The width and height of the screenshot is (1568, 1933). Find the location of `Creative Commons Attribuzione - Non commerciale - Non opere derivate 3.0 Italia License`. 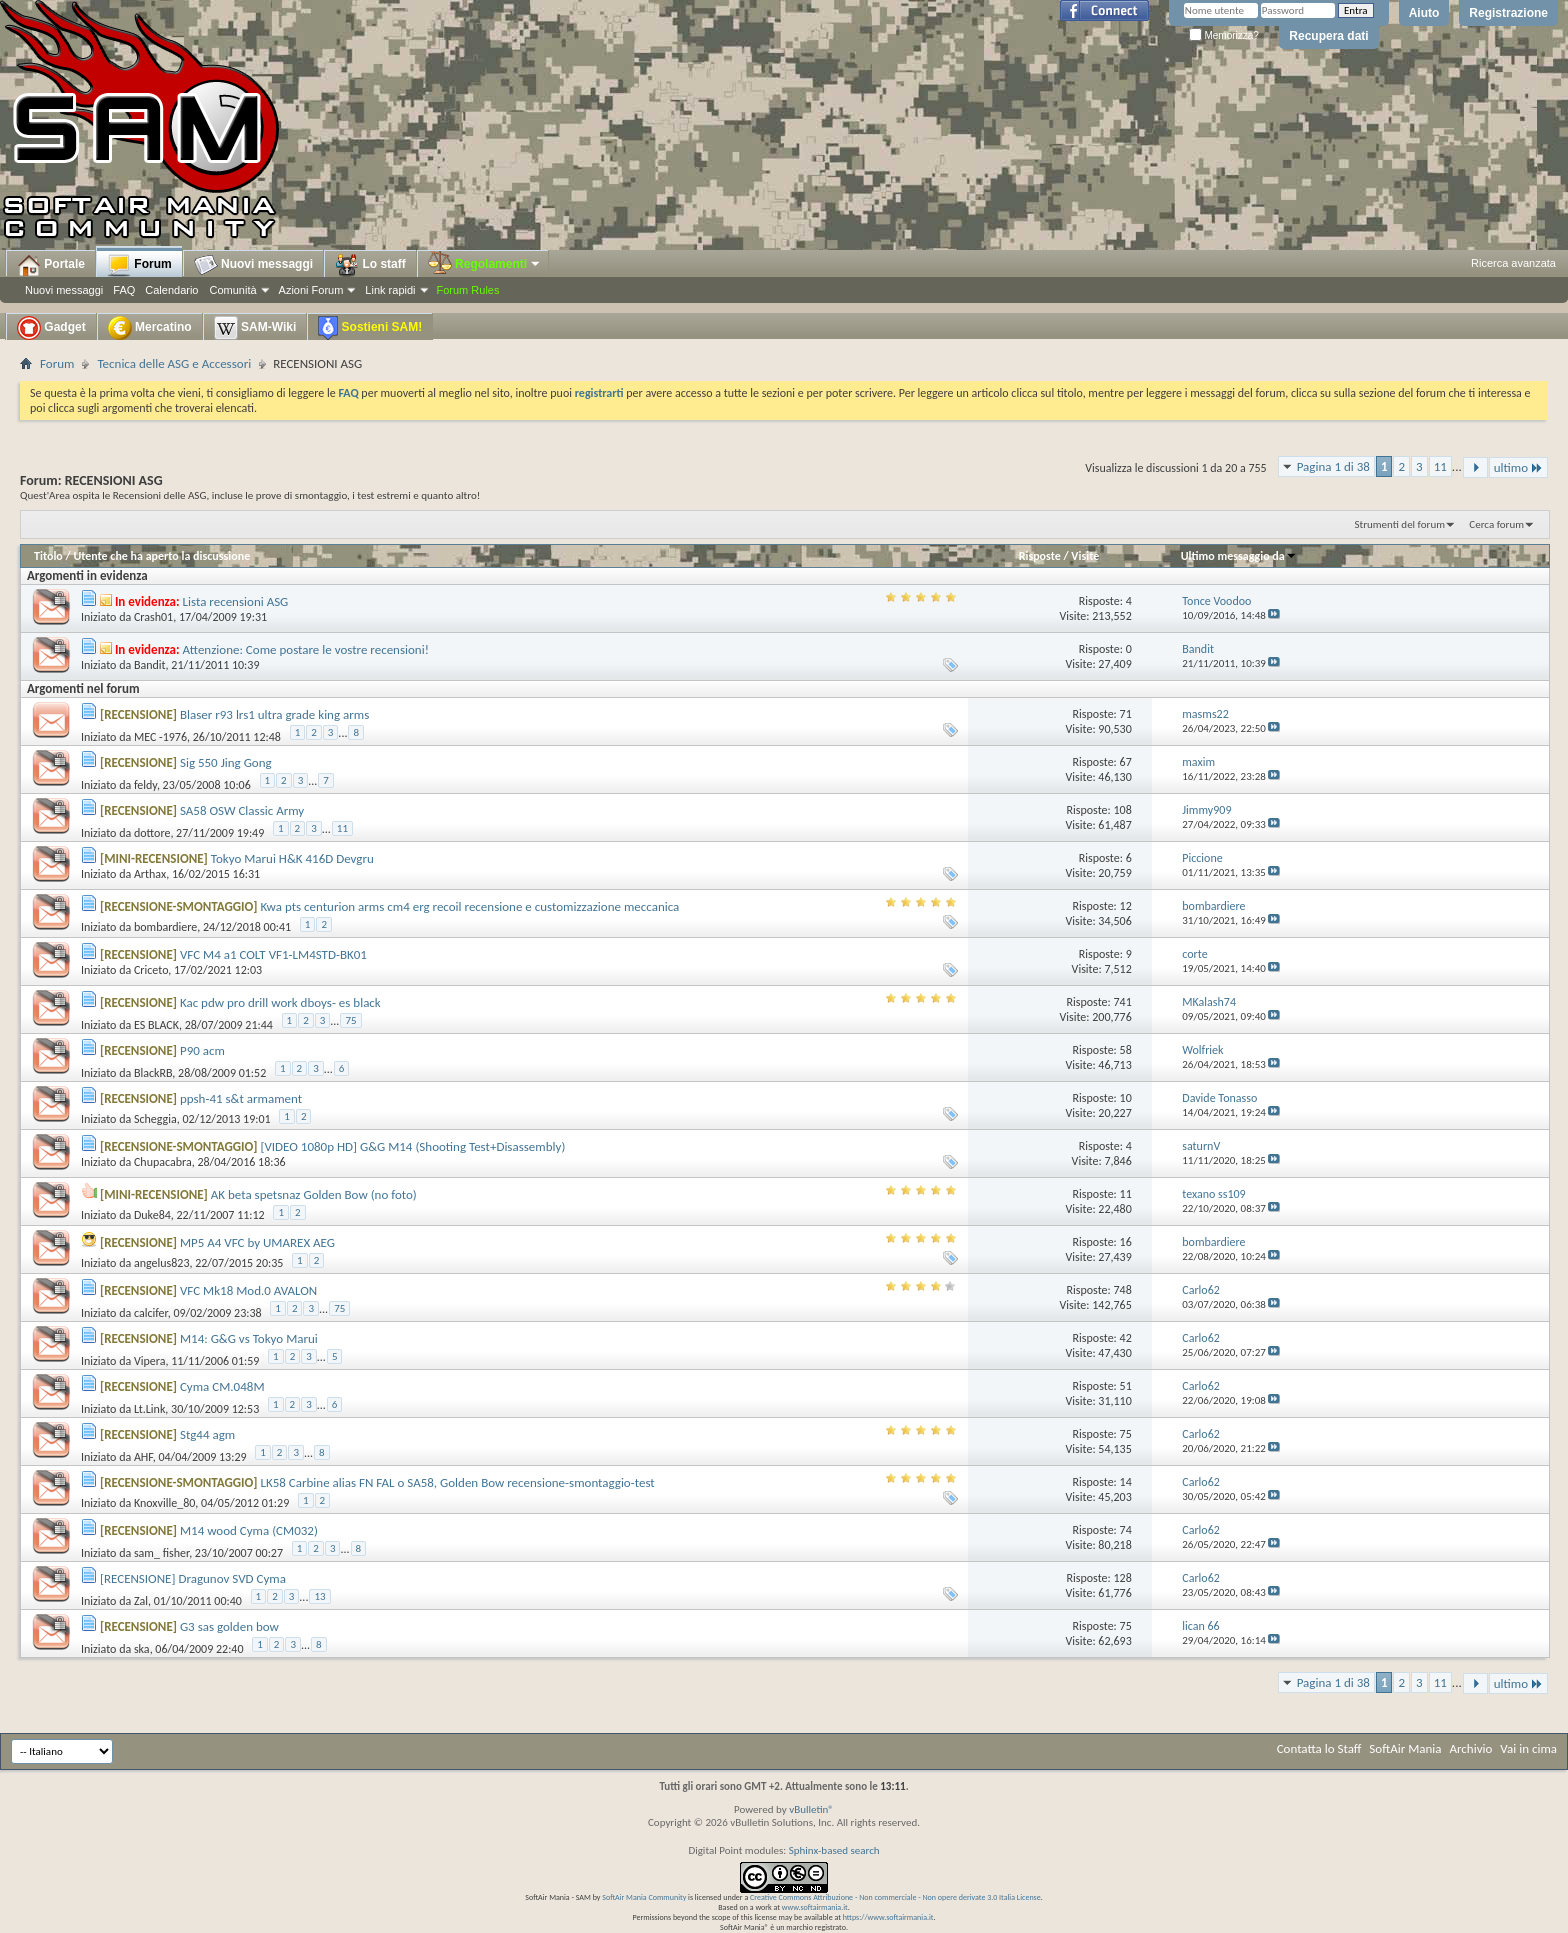

Creative Commons Attribuzione - Non commerciale - Non opere derivate 3.0 Italia License is located at coordinates (895, 1897).